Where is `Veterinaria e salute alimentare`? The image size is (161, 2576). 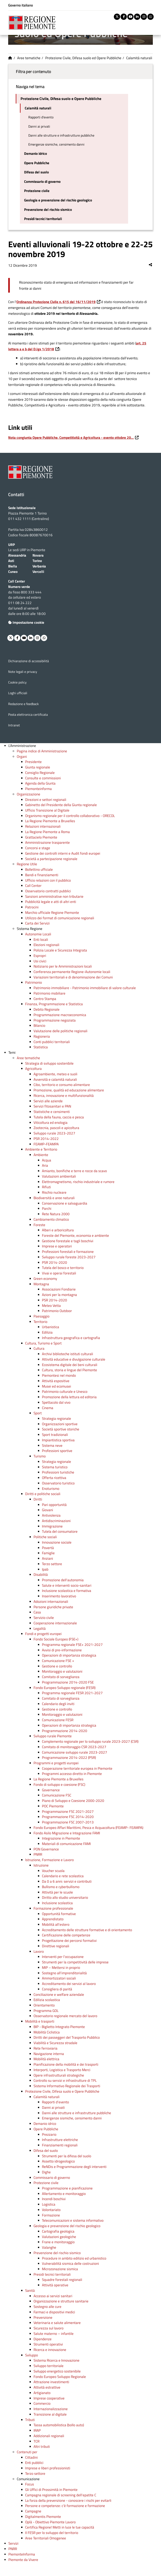
Veterinaria e salute alimentare is located at coordinates (57, 2332).